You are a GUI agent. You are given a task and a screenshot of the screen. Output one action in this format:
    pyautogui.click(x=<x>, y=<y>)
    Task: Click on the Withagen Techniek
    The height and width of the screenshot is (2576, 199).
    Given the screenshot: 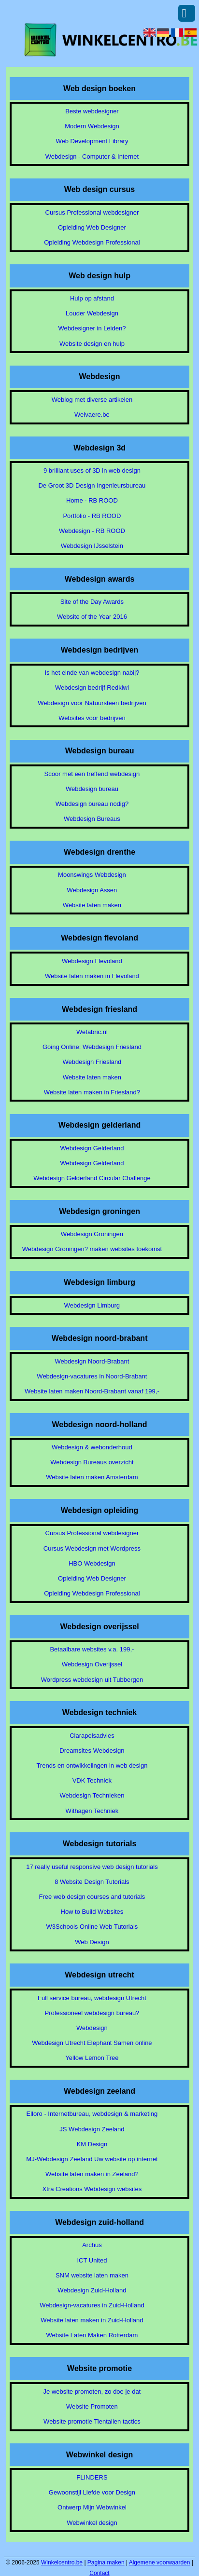 What is the action you would take?
    pyautogui.click(x=92, y=1810)
    